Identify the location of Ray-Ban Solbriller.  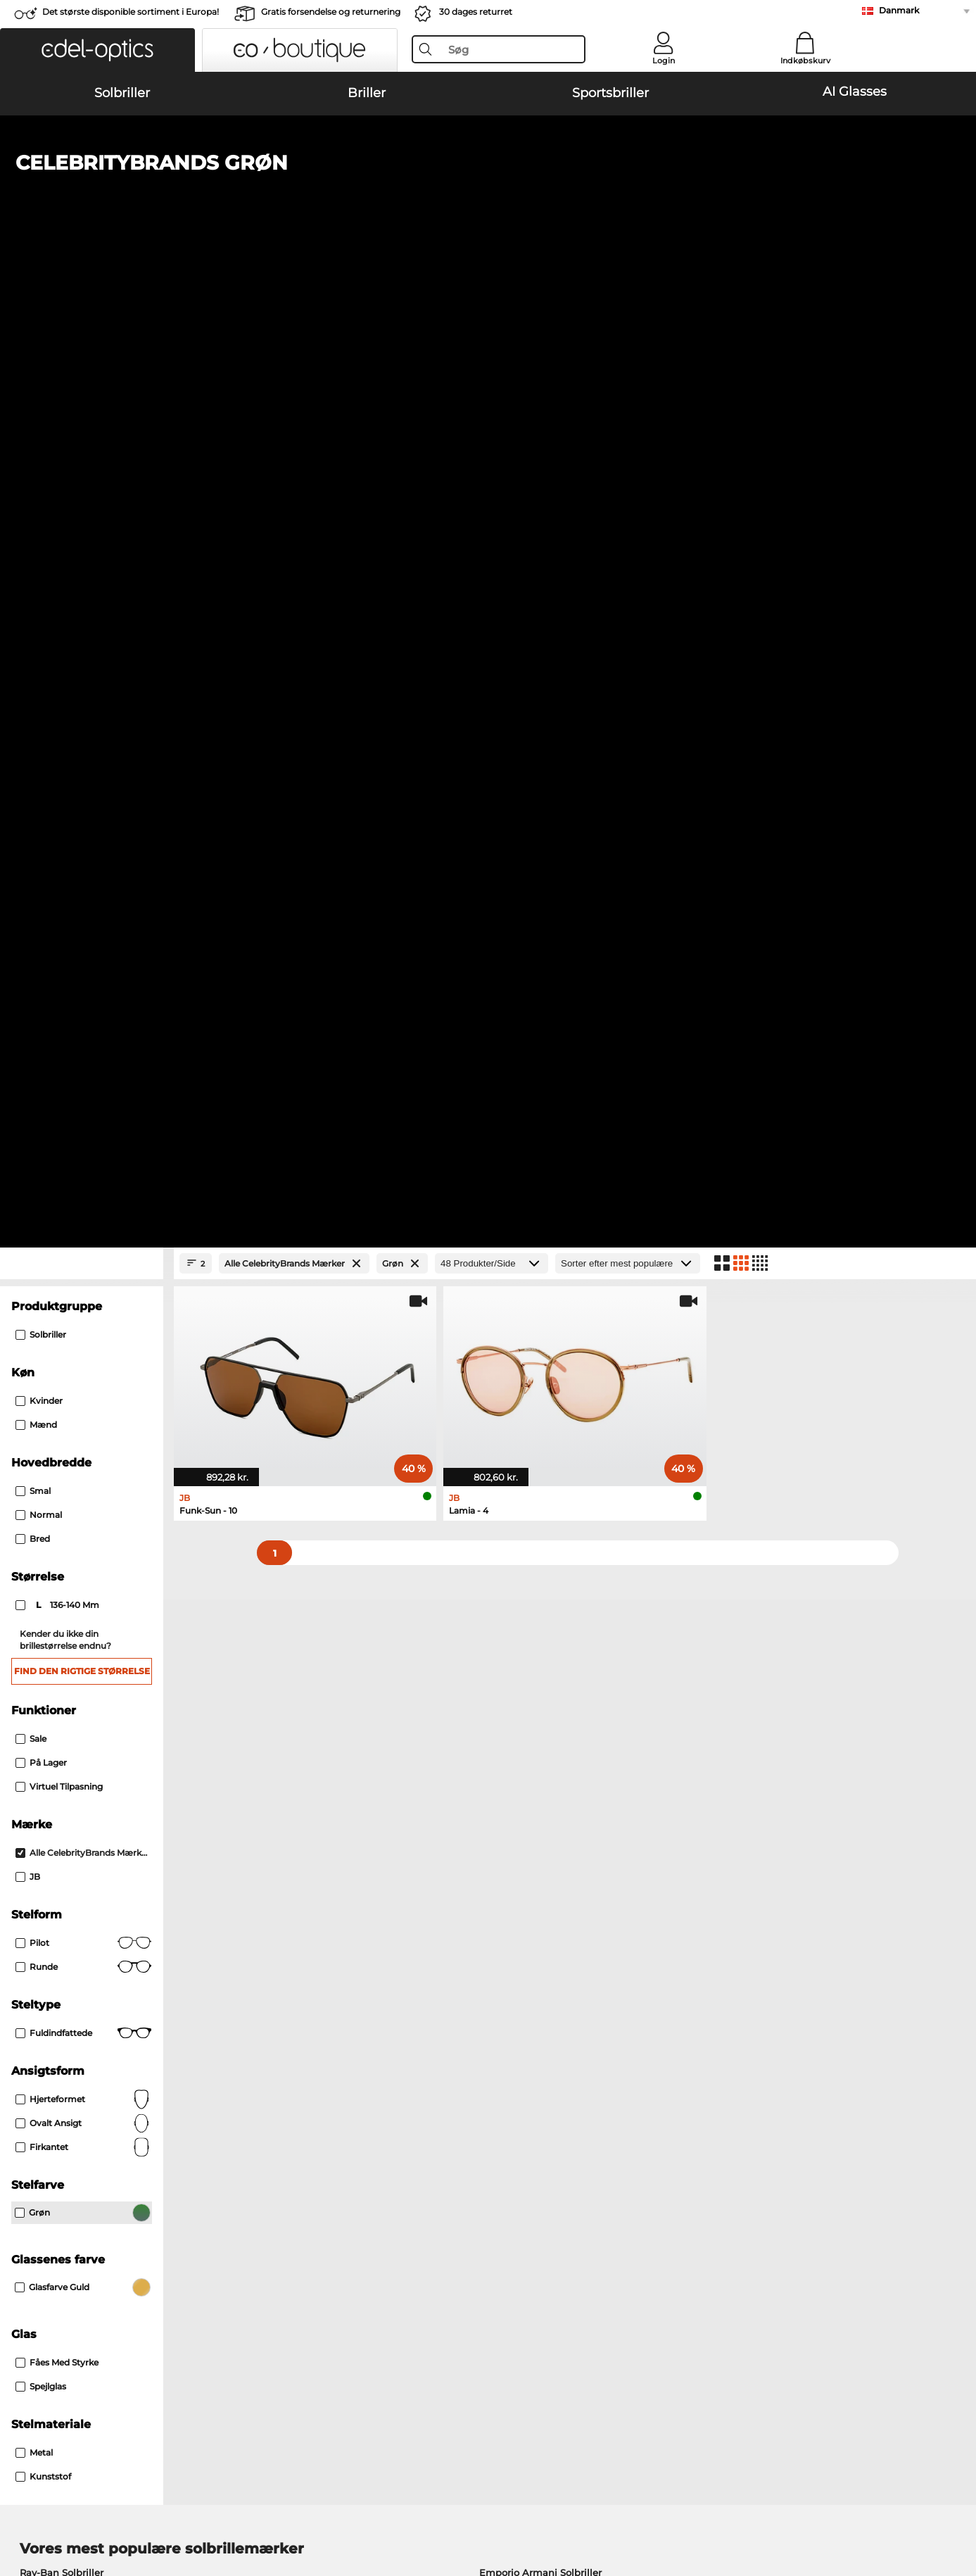
(61, 1627).